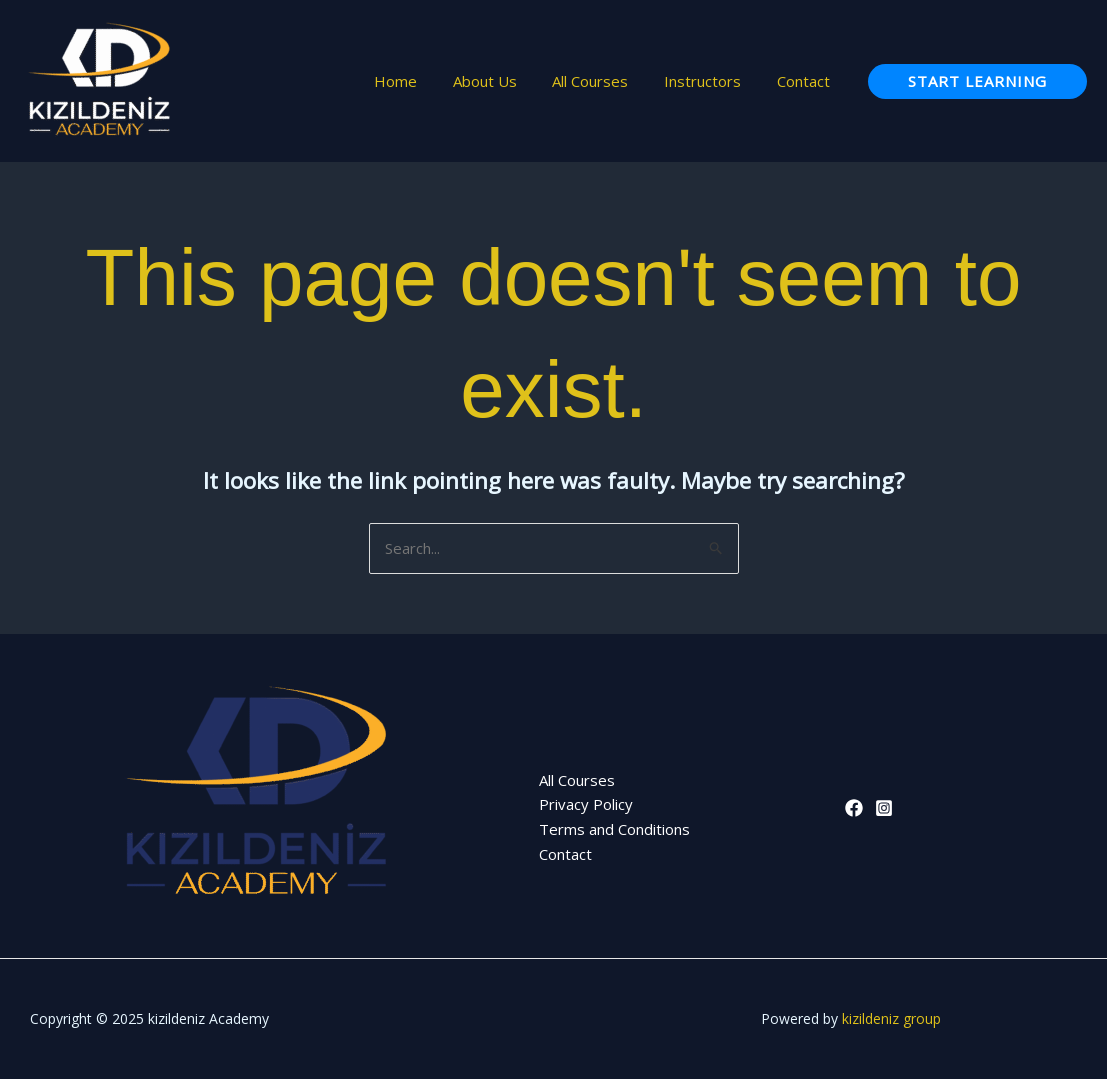 The height and width of the screenshot is (1079, 1107). I want to click on Terms and Conditions, so click(614, 829).